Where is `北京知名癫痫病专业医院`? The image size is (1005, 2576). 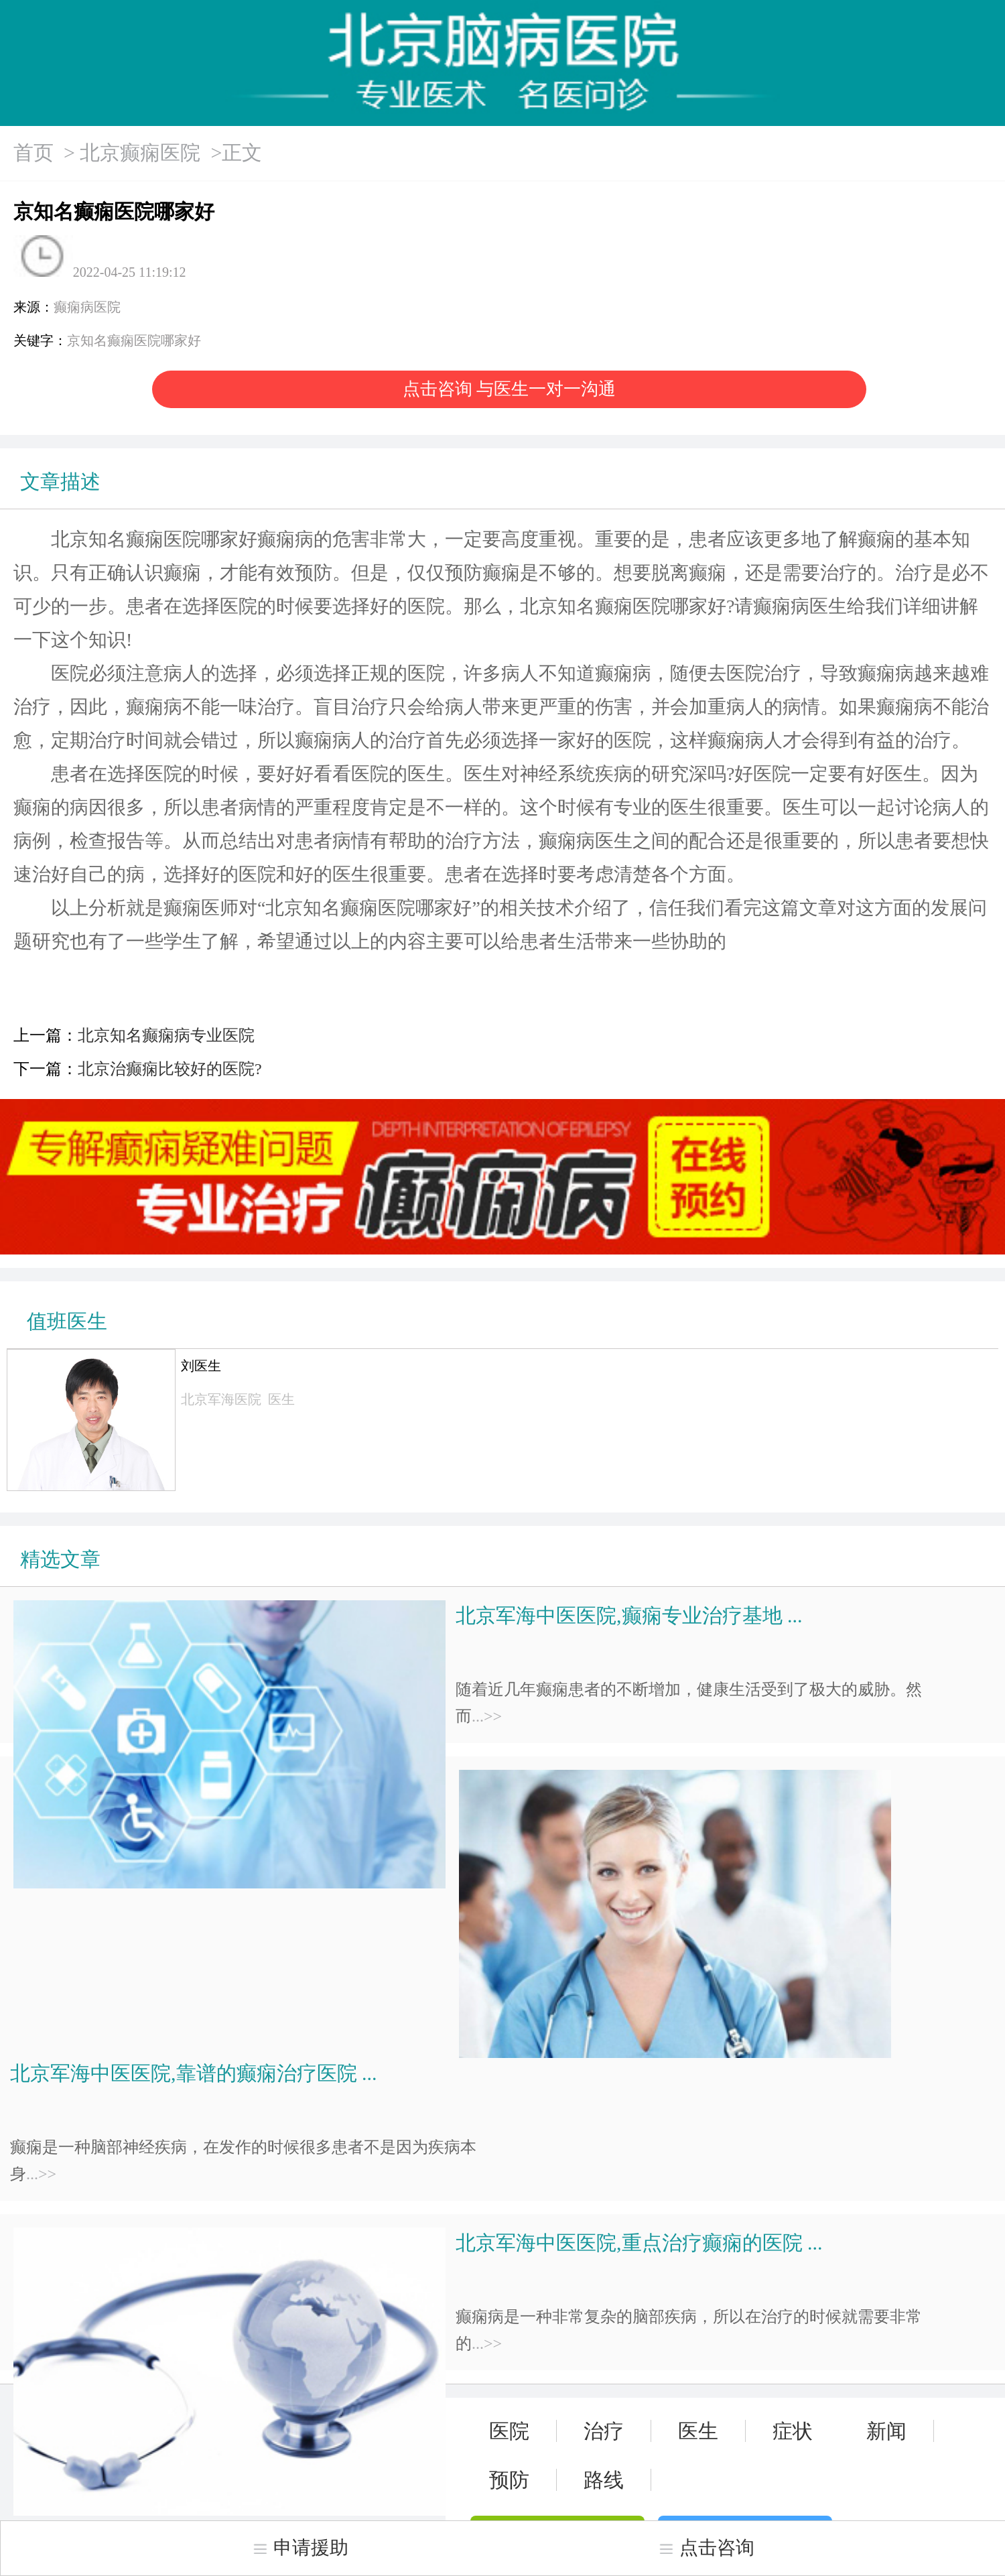
北京知名癫痫病专业医院 is located at coordinates (166, 1035).